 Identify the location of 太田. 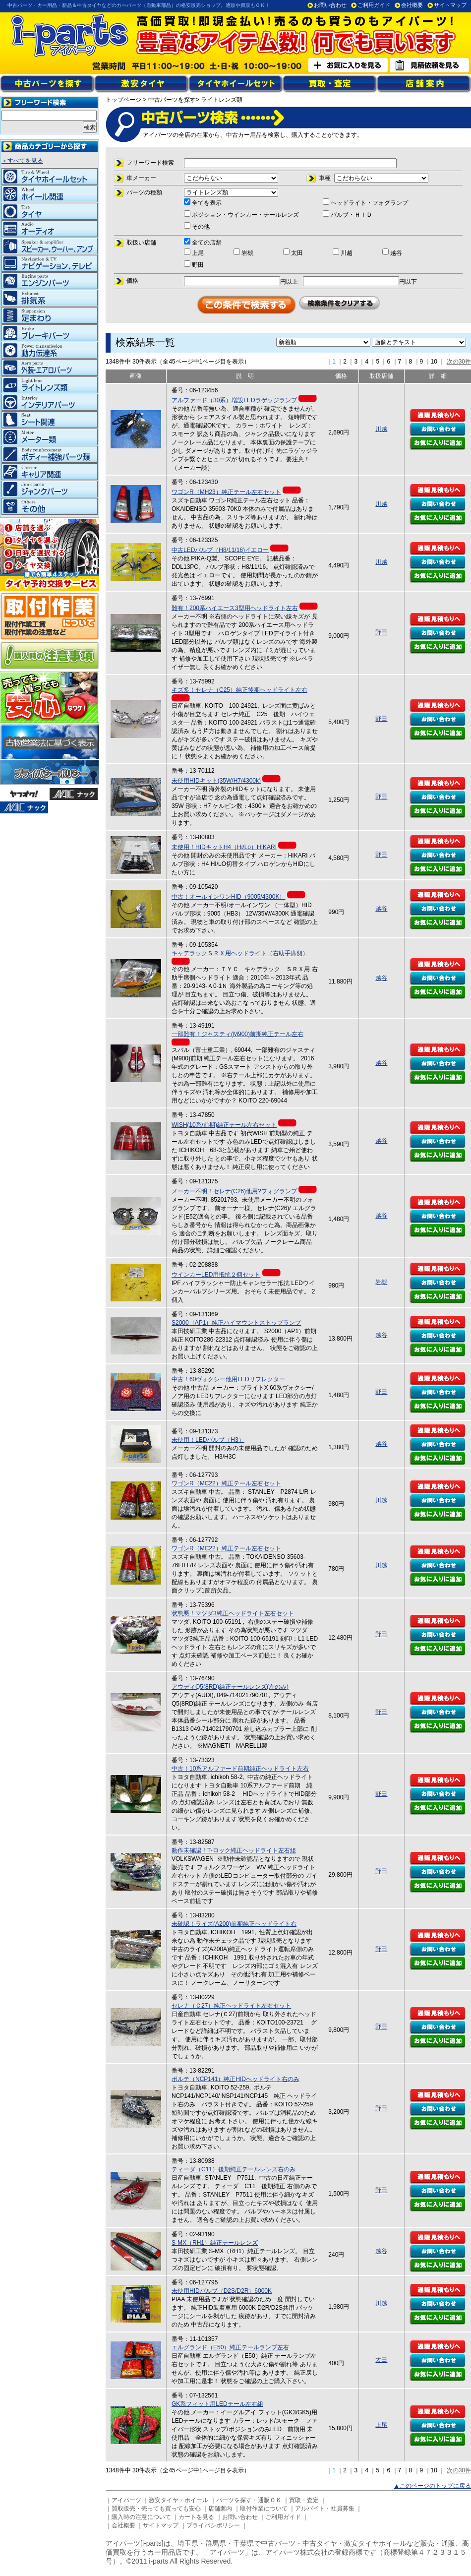
(381, 2359).